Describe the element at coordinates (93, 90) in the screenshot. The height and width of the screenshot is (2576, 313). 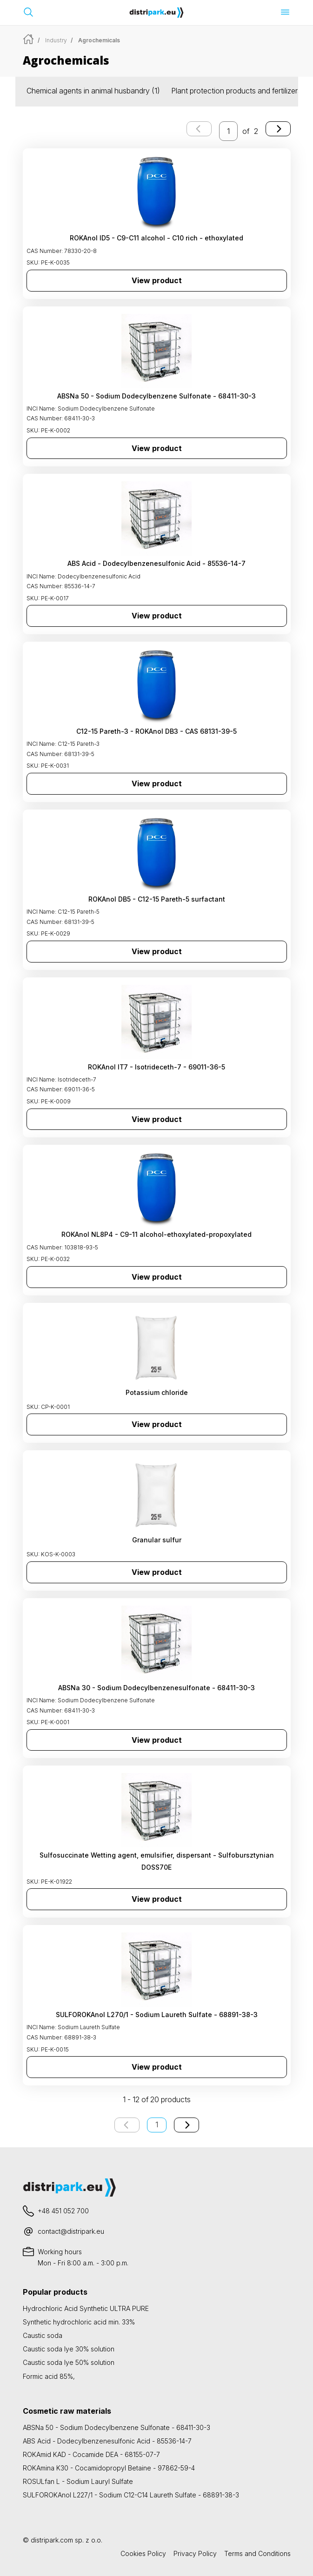
I see `Chemical agents in animal husbandry` at that location.